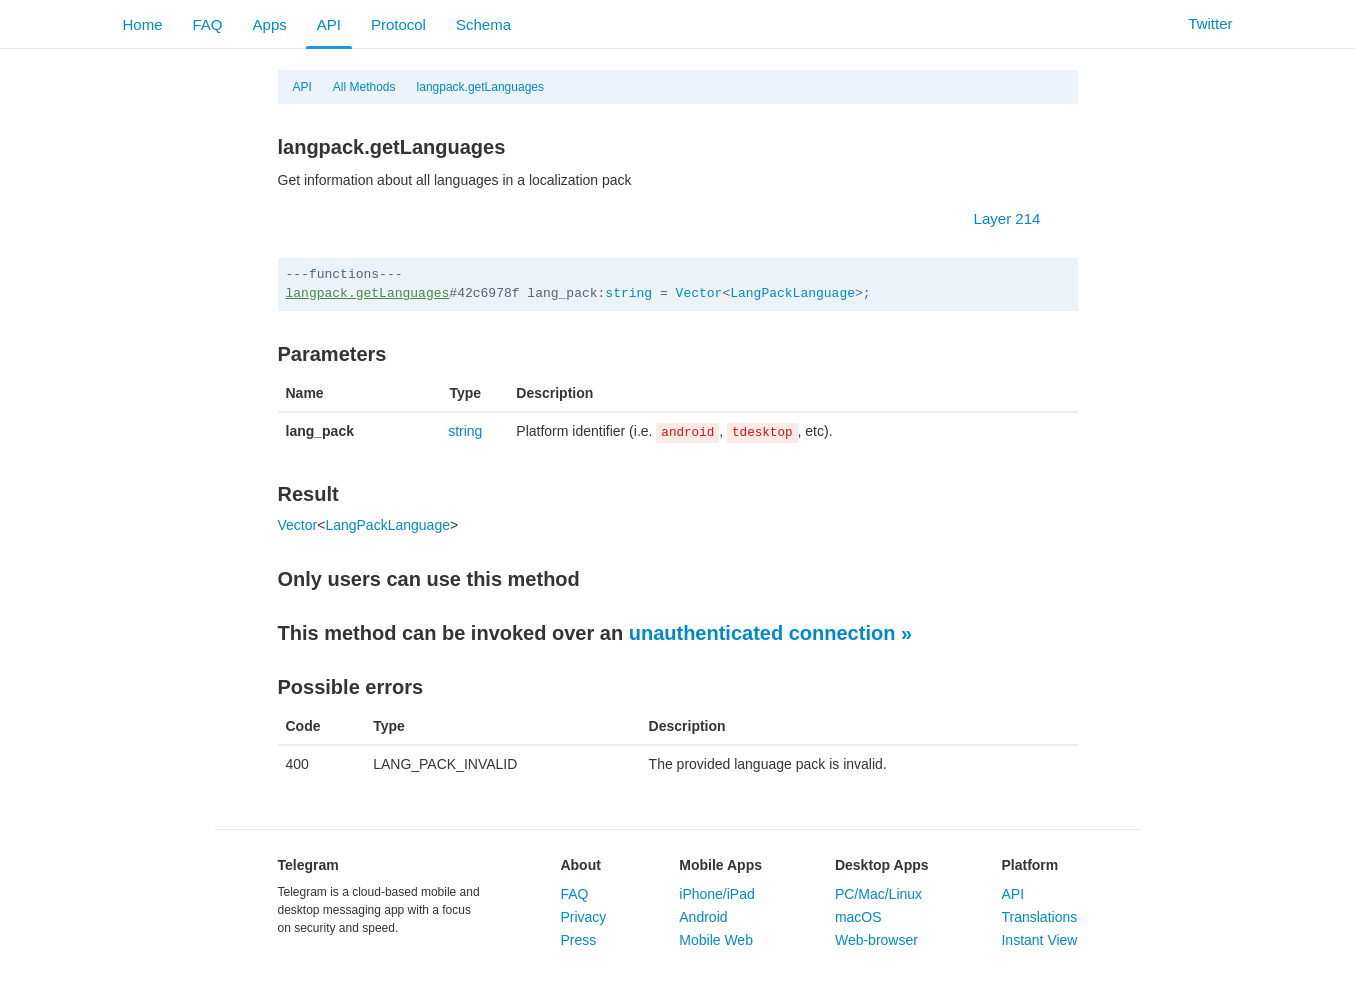  Describe the element at coordinates (717, 894) in the screenshot. I see `iPhone/iPad` at that location.